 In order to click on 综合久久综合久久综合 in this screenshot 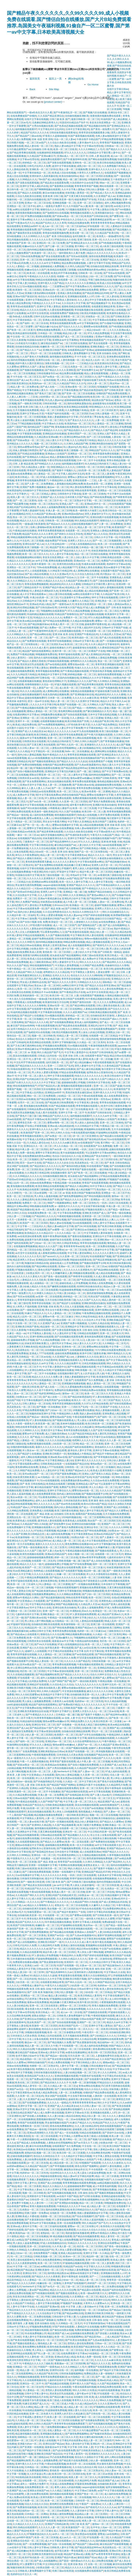, I will do `click(96, 2089)`.